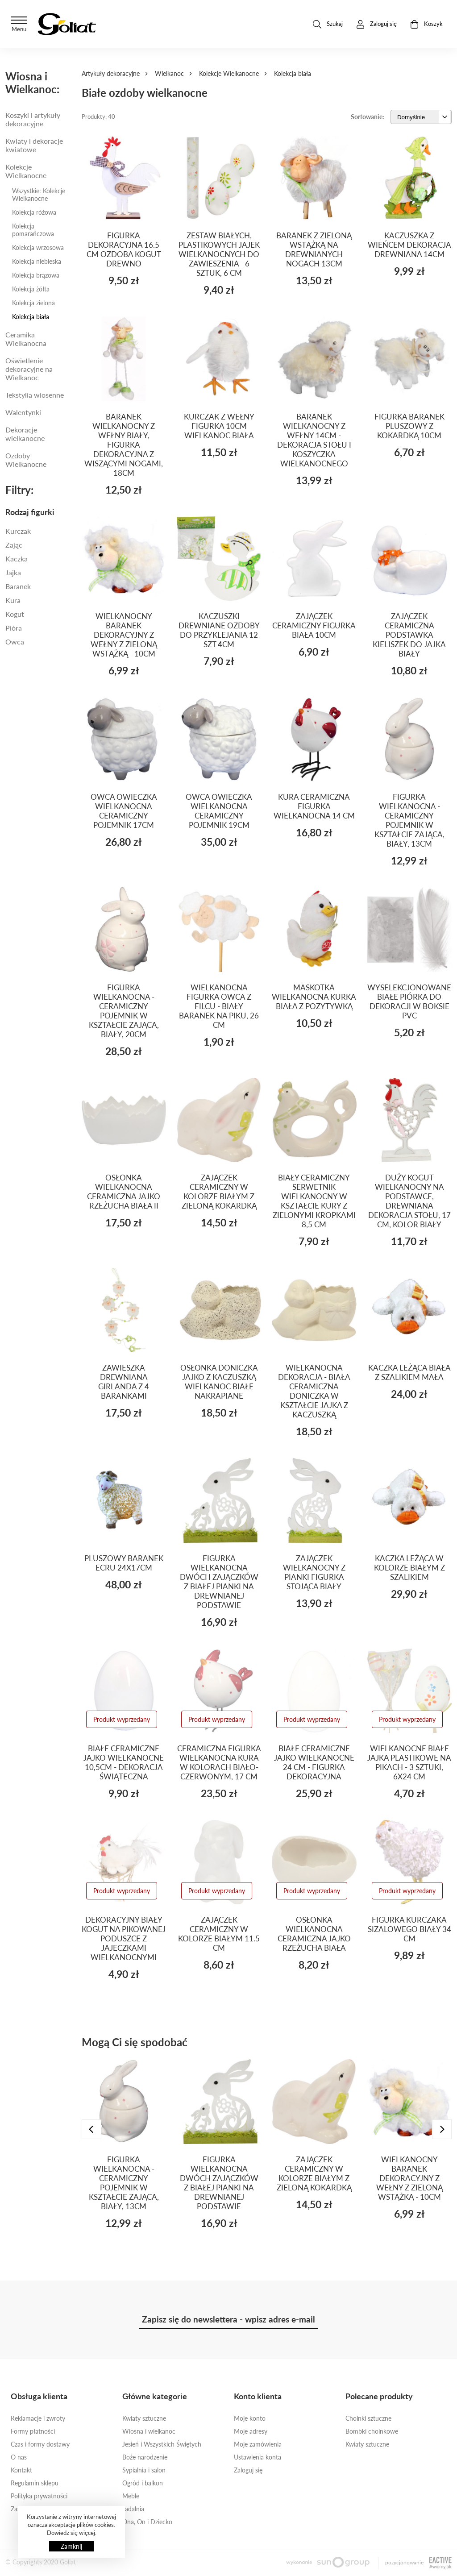  What do you see at coordinates (34, 212) in the screenshot?
I see `Kolekcja różowa` at bounding box center [34, 212].